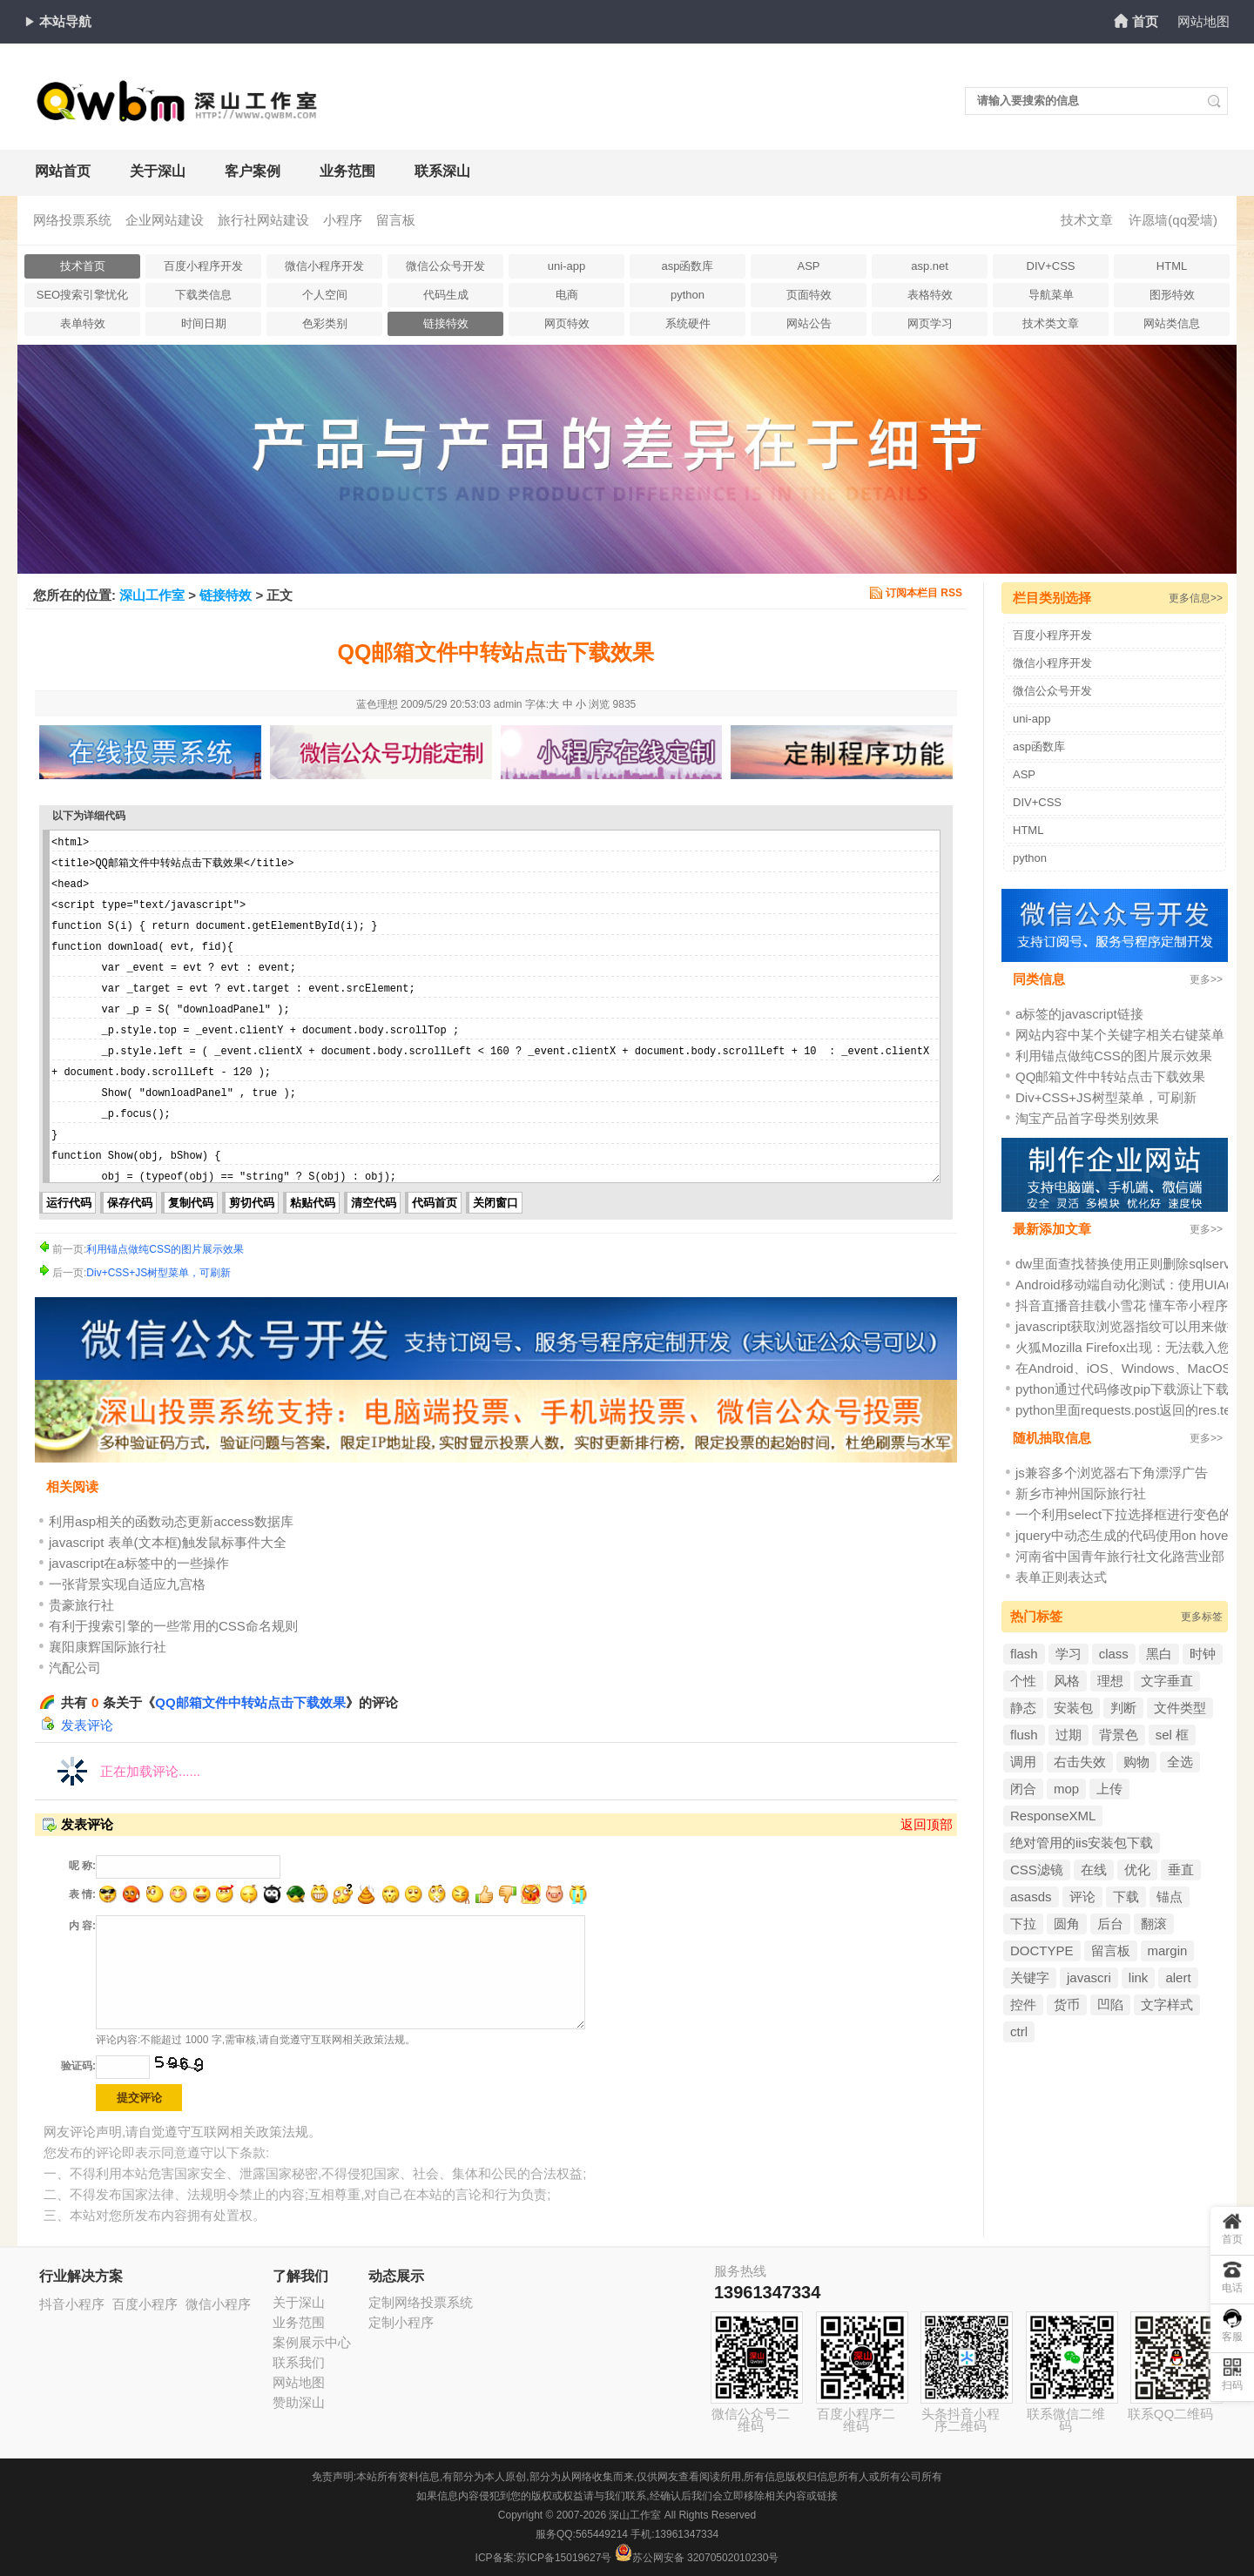 The width and height of the screenshot is (1254, 2576). Describe the element at coordinates (299, 2362) in the screenshot. I see `联系我们` at that location.